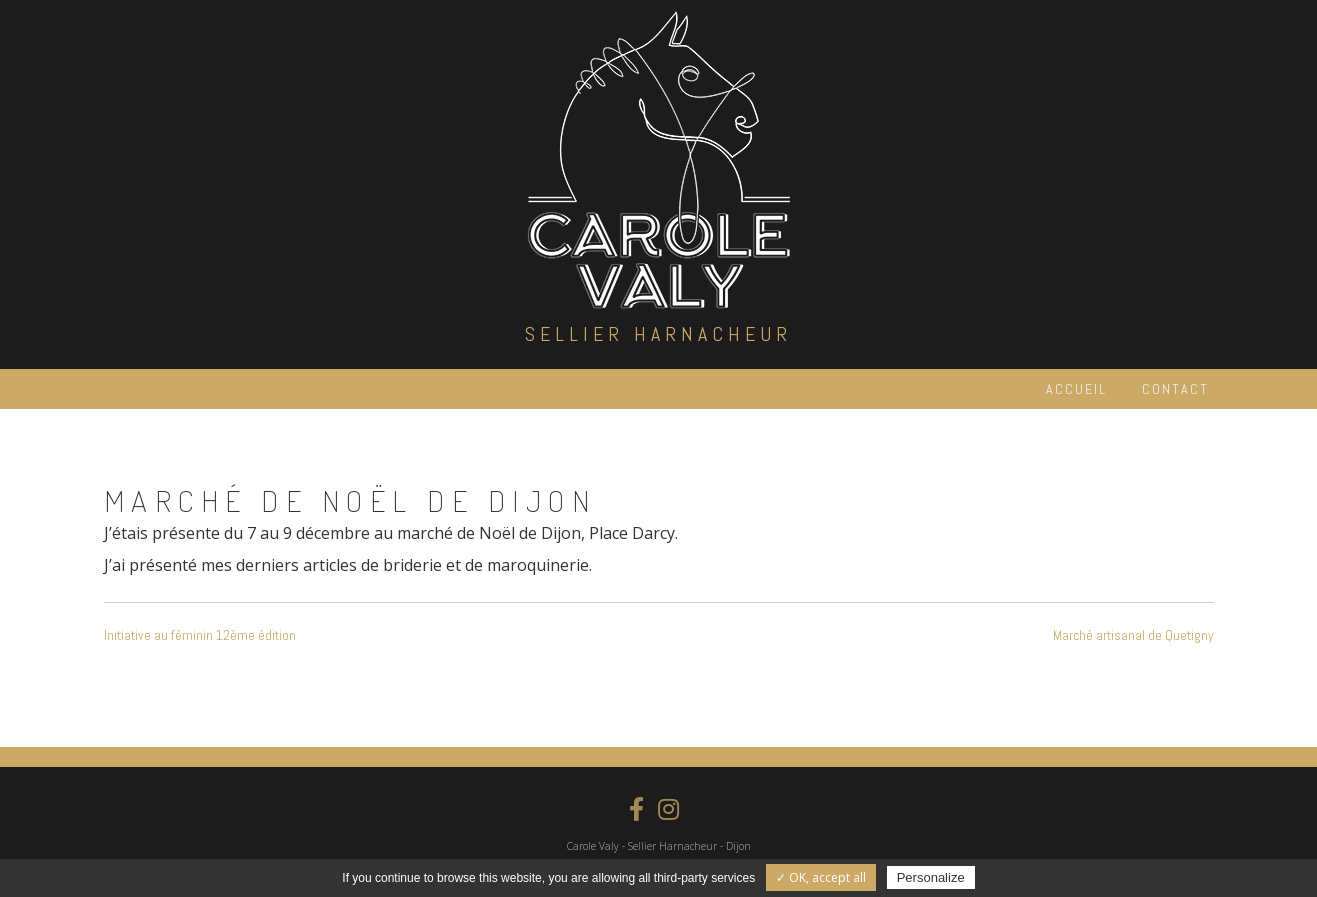 This screenshot has height=897, width=1317. Describe the element at coordinates (821, 877) in the screenshot. I see `✓ OK, accept all` at that location.